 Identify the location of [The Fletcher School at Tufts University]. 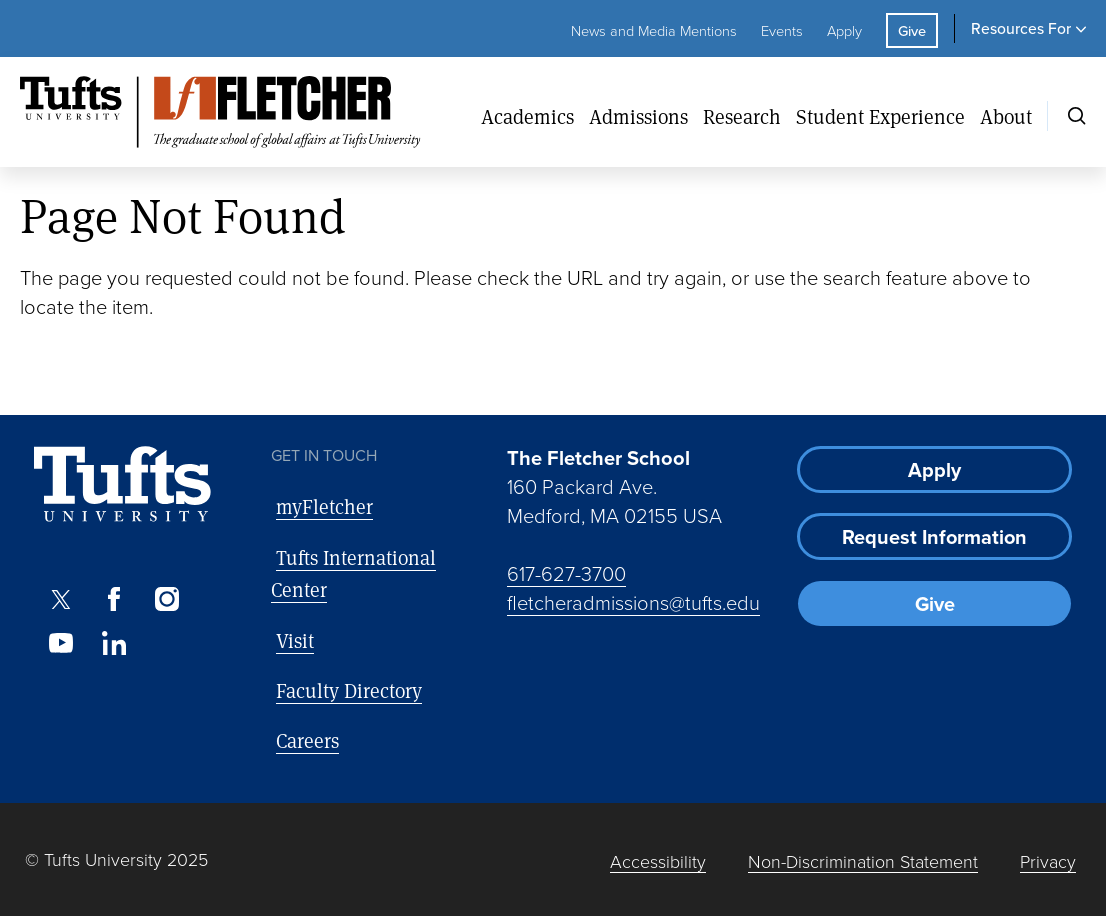
(243, 112).